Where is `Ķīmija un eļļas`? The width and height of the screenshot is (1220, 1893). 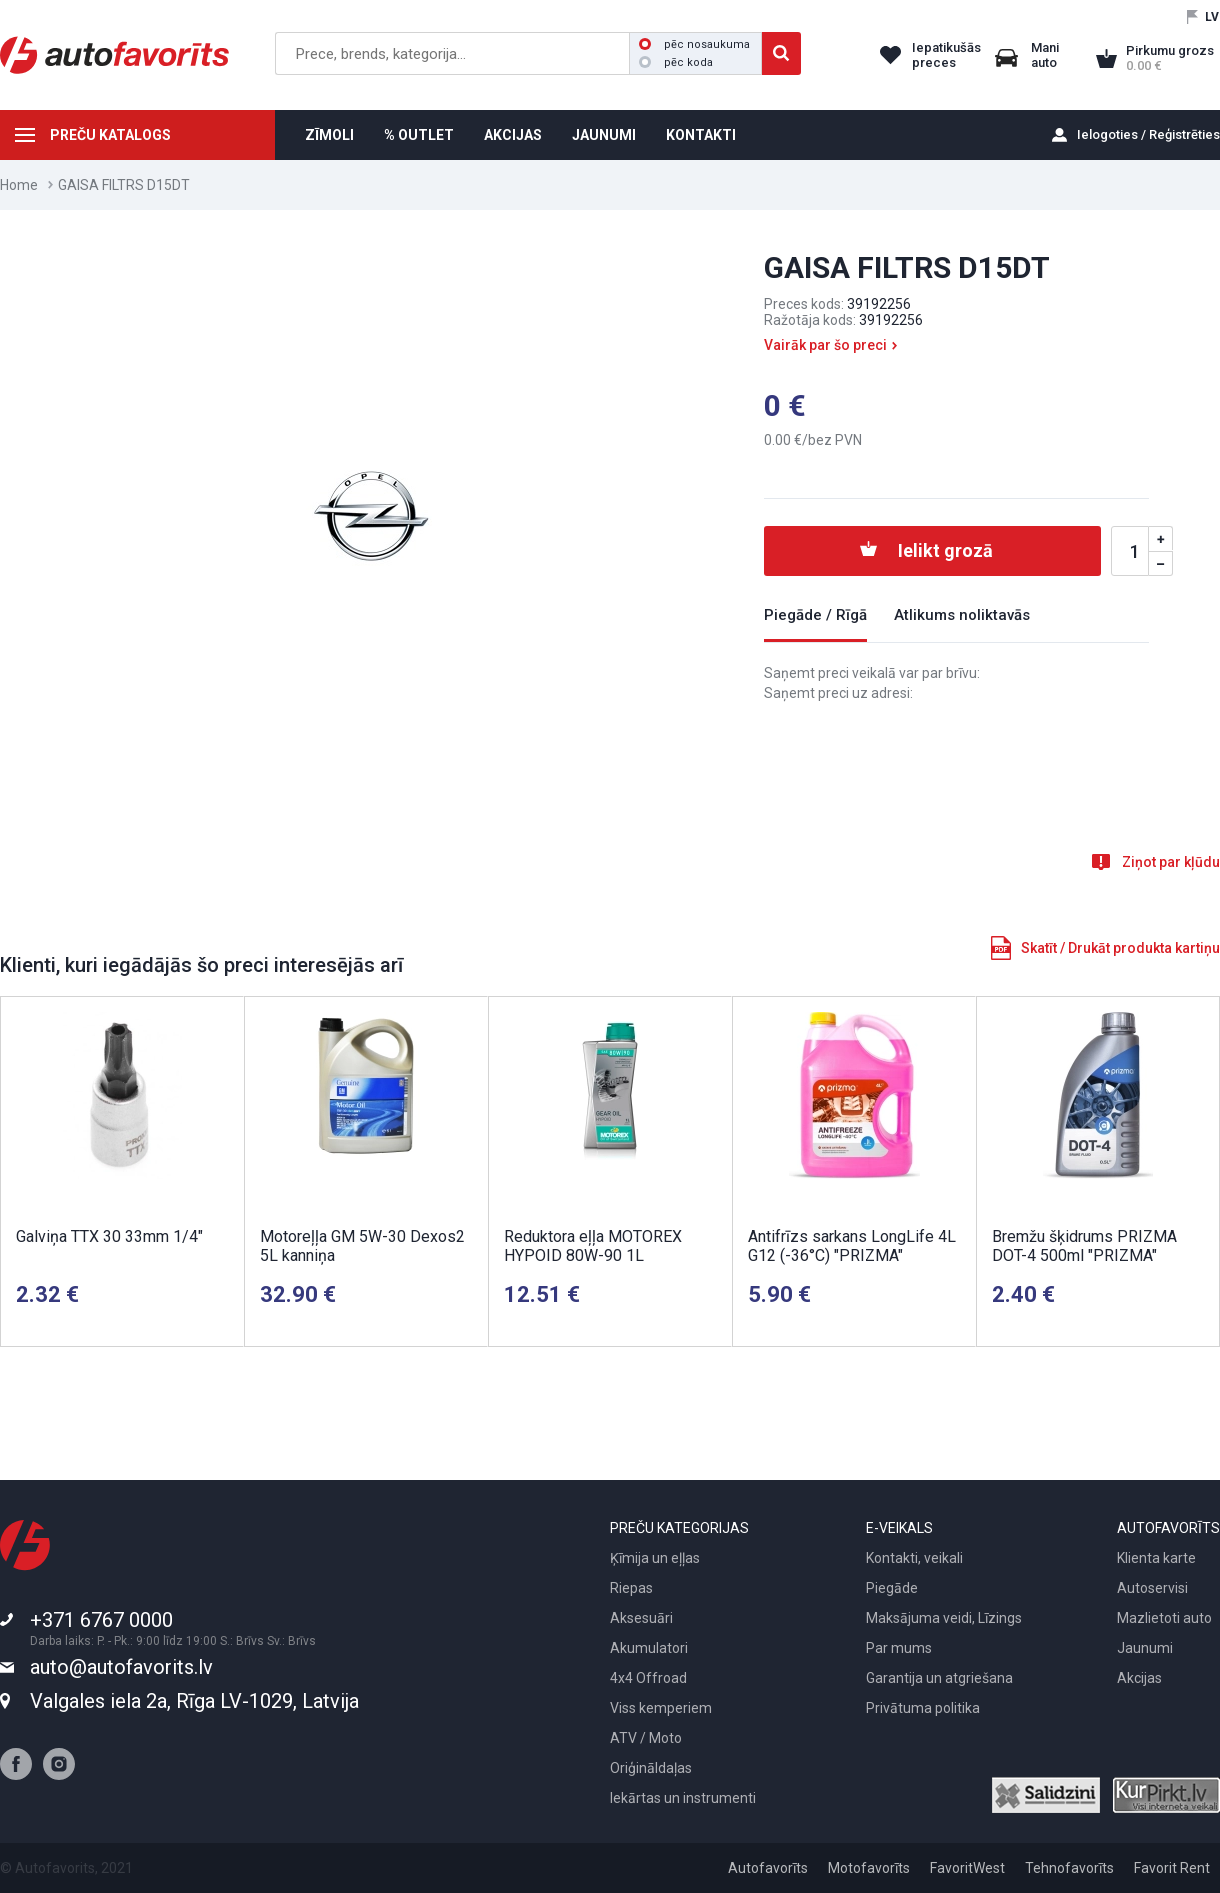
Ķīmija un eļļas is located at coordinates (655, 1558).